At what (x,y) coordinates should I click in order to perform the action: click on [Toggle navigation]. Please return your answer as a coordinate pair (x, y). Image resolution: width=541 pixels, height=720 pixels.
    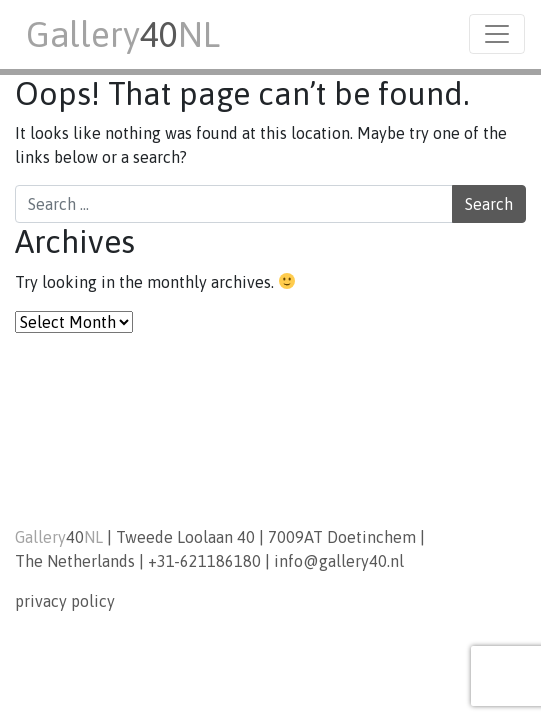
    Looking at the image, I should click on (497, 34).